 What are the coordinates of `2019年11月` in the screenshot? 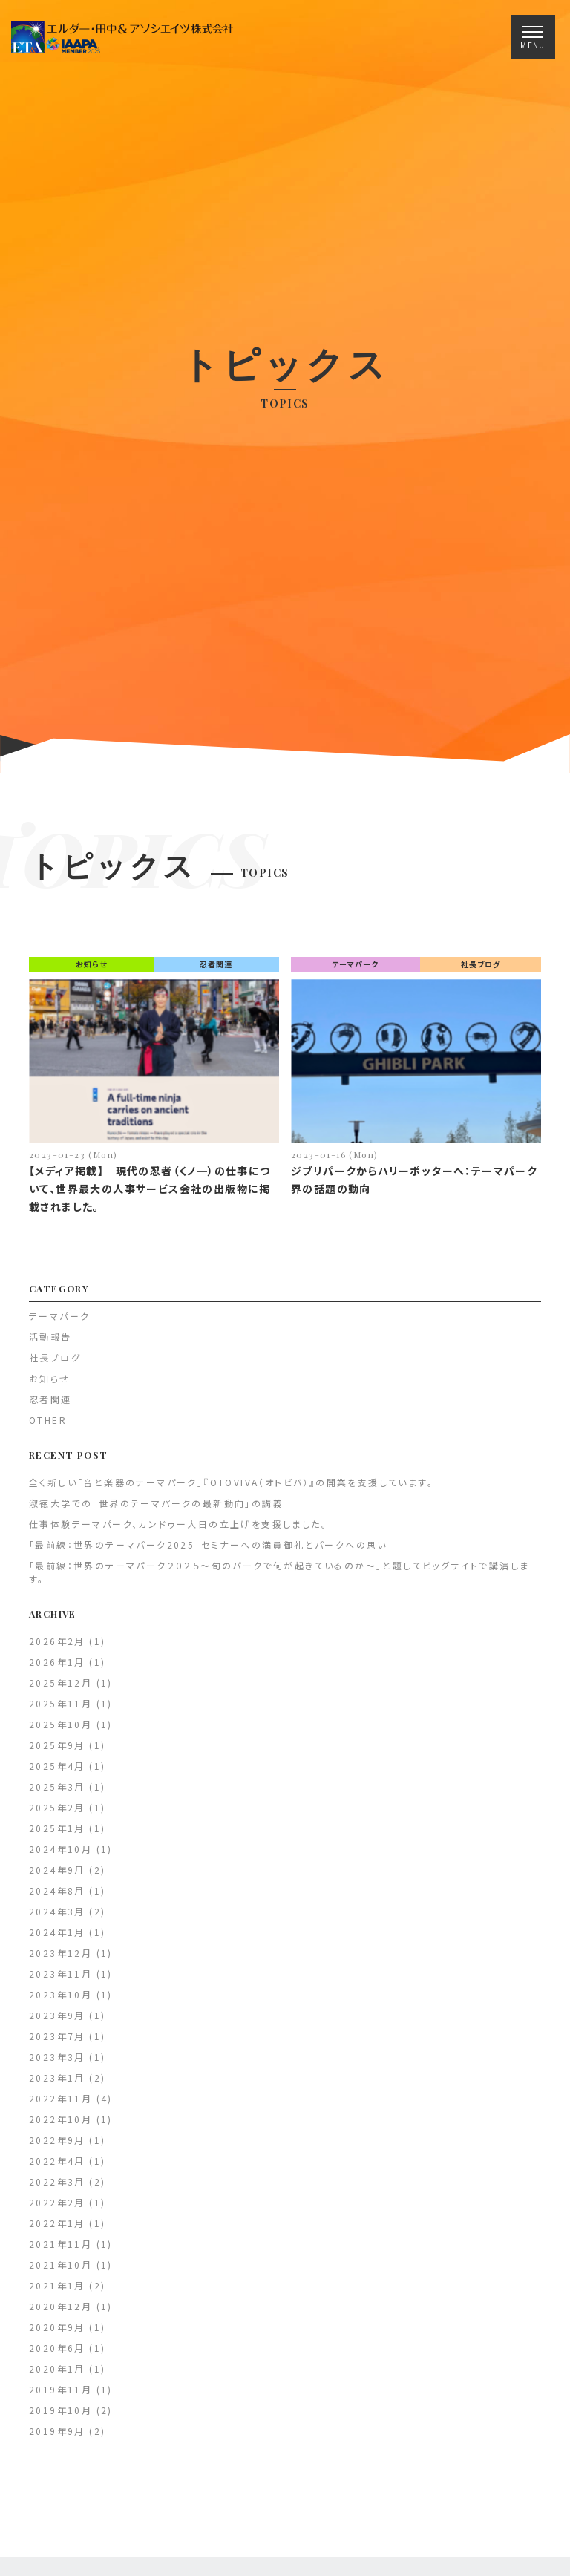 It's located at (60, 2397).